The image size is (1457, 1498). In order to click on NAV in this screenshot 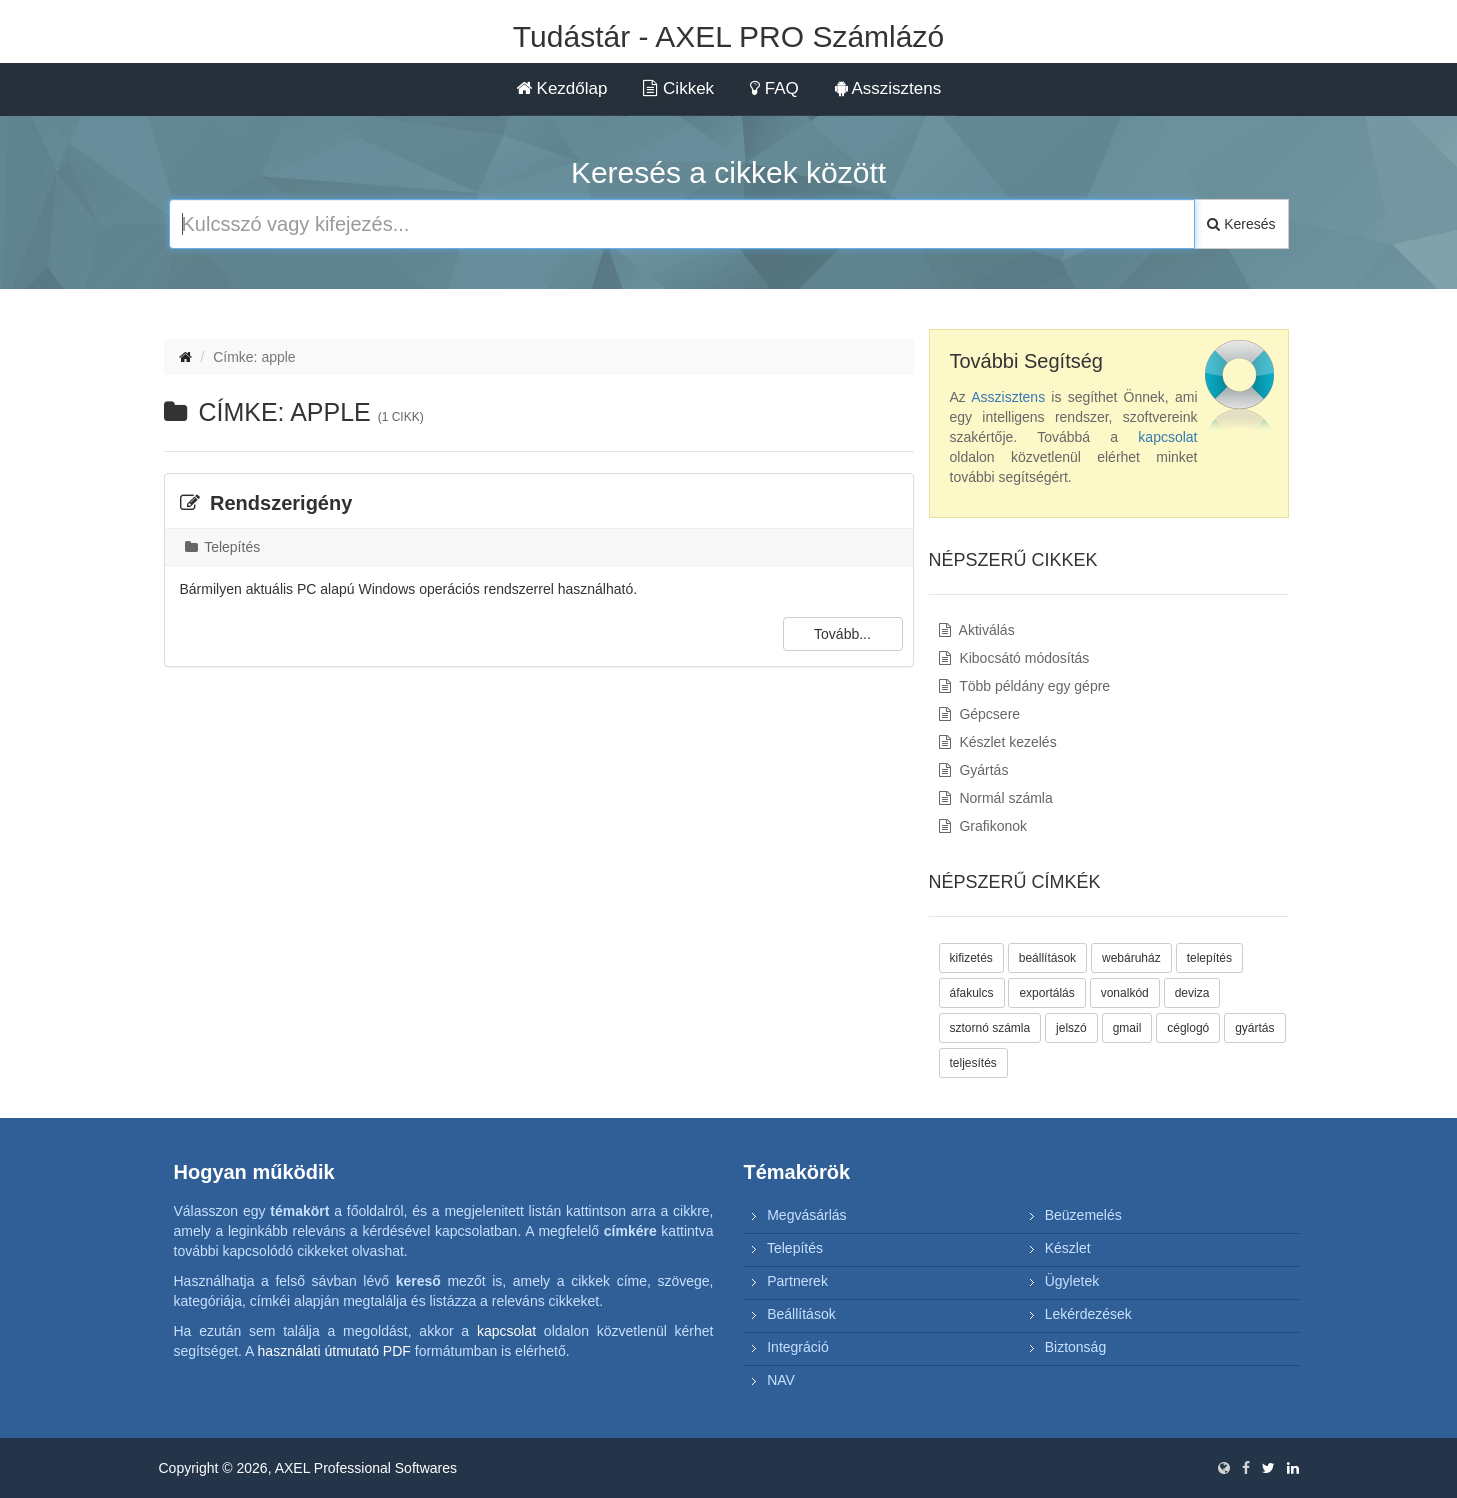, I will do `click(781, 1380)`.